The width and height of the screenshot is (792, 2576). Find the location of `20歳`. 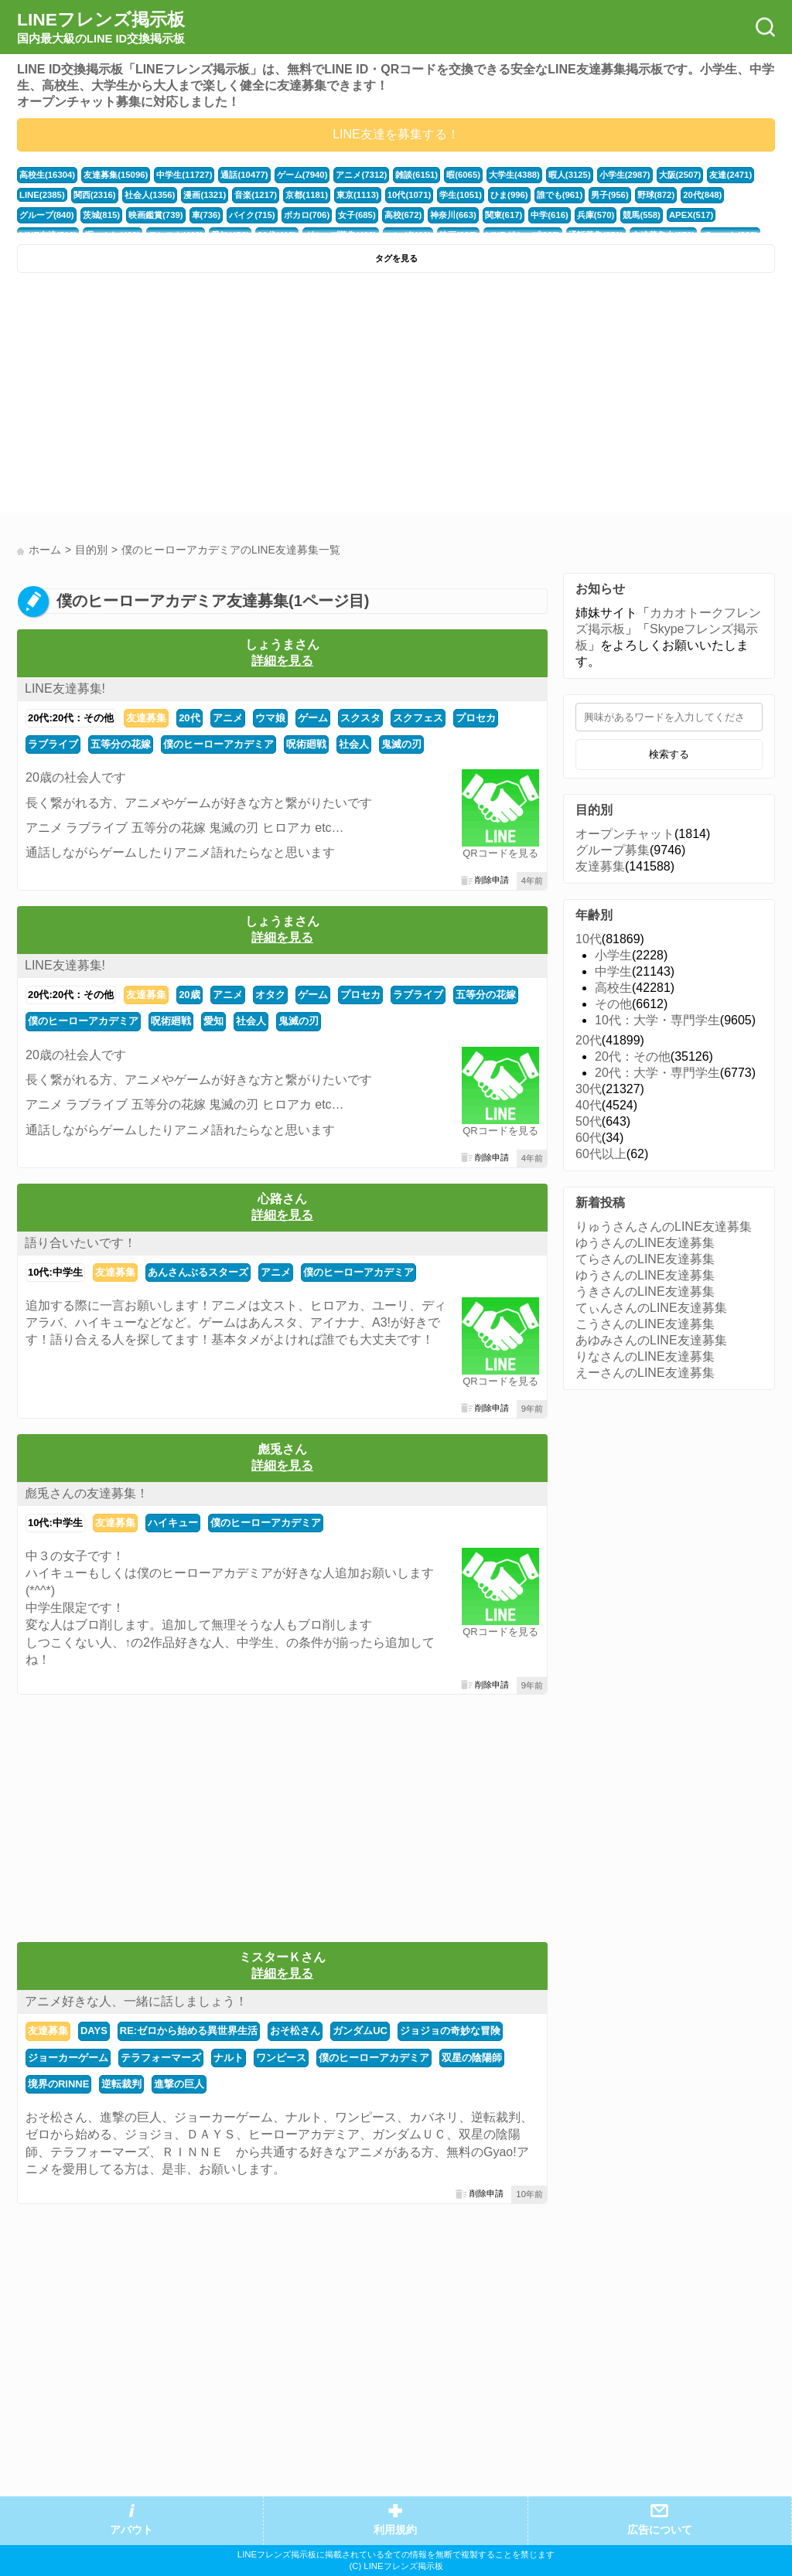

20歳 is located at coordinates (189, 994).